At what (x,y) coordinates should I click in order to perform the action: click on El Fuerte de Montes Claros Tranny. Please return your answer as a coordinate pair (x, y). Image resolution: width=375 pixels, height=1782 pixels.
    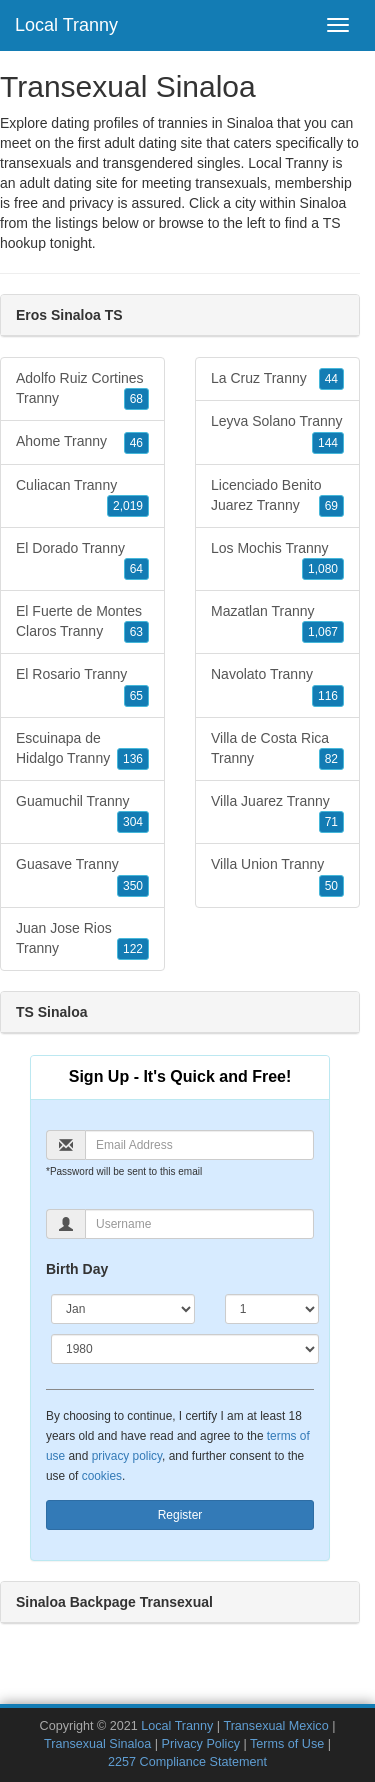
    Looking at the image, I should click on (82, 623).